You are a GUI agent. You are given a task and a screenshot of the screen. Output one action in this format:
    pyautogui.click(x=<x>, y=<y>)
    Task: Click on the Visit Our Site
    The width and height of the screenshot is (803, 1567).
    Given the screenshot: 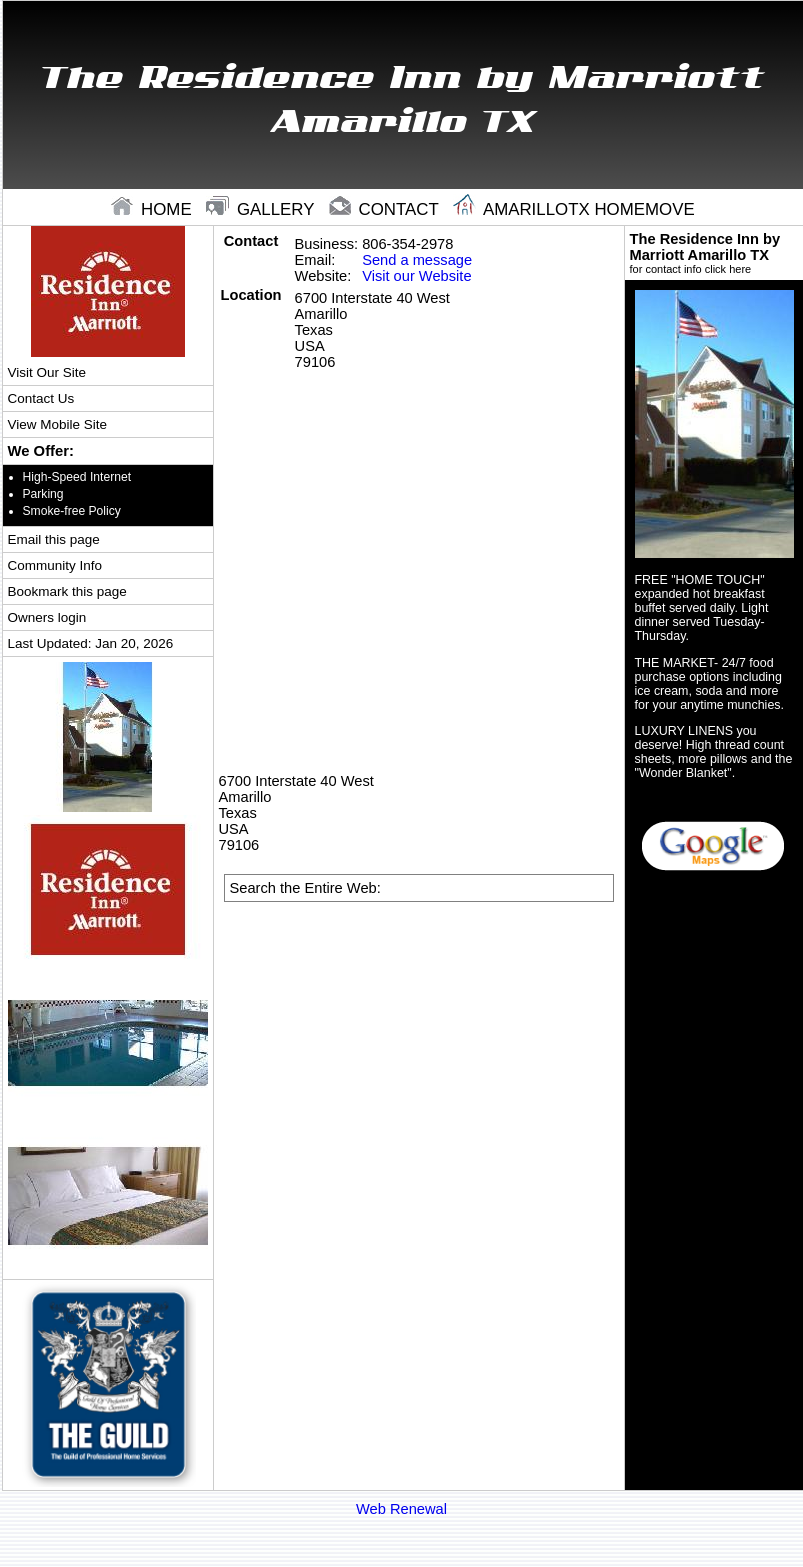 What is the action you would take?
    pyautogui.click(x=47, y=372)
    